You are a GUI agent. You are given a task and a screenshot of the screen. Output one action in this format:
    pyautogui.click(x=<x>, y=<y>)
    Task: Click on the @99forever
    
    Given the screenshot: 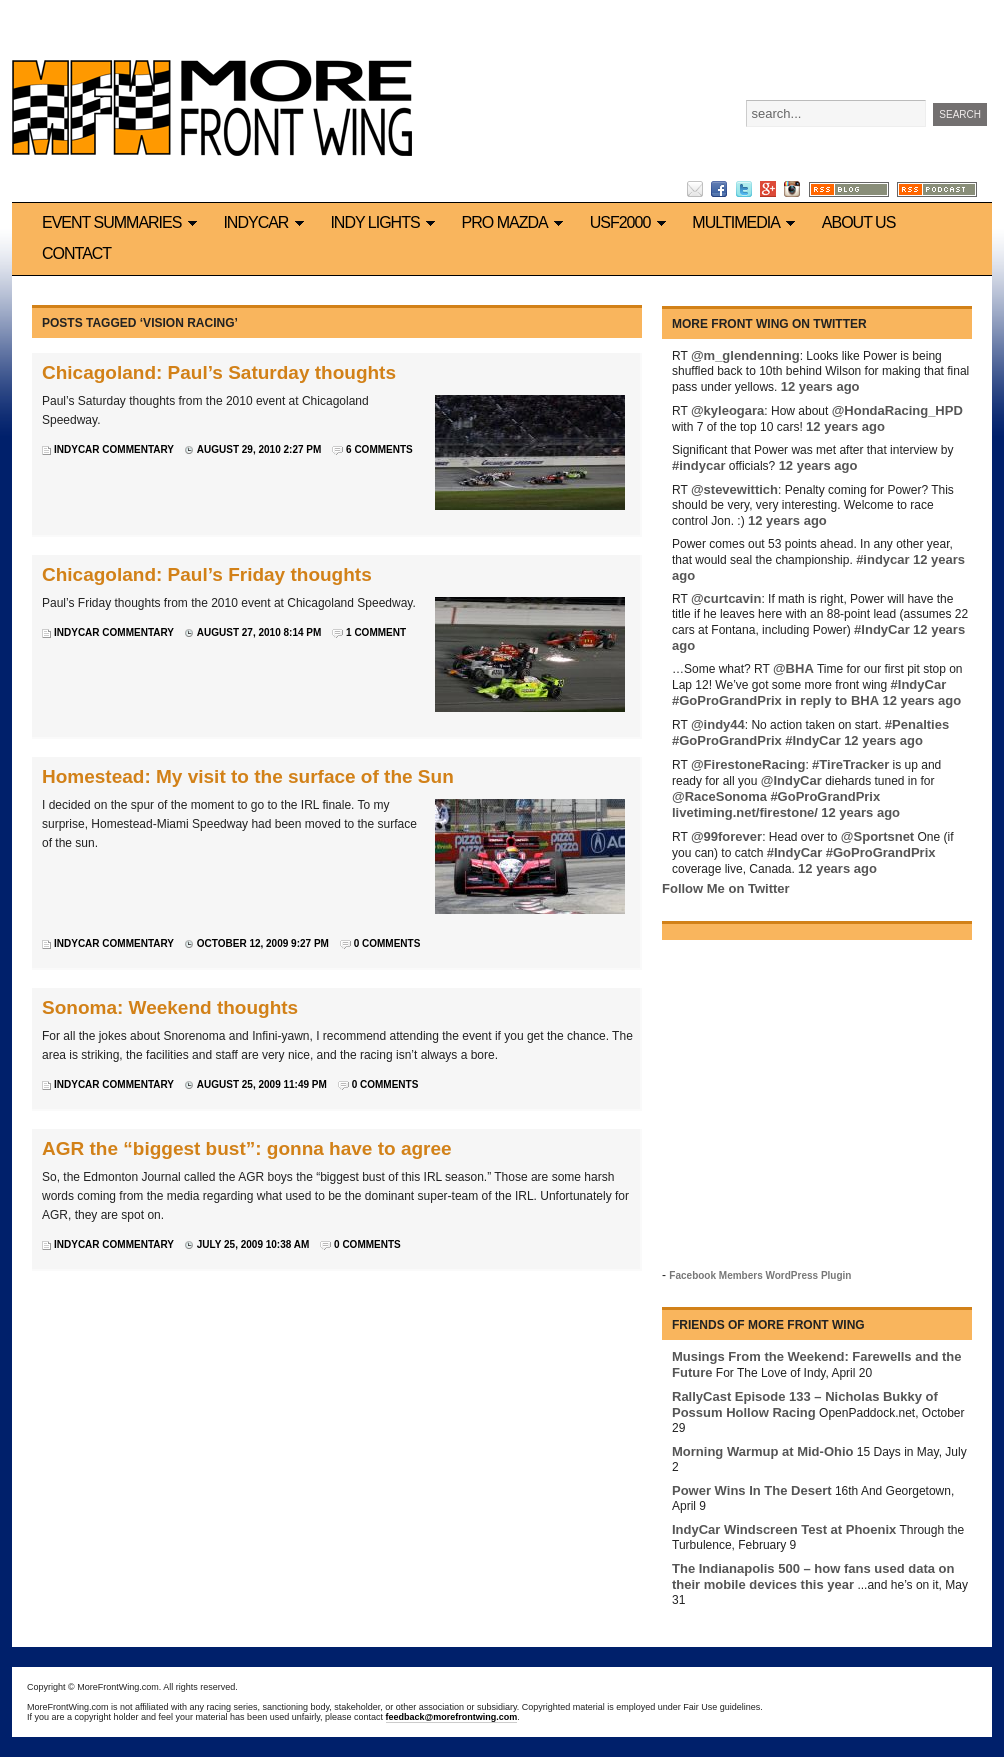 What is the action you would take?
    pyautogui.click(x=726, y=836)
    